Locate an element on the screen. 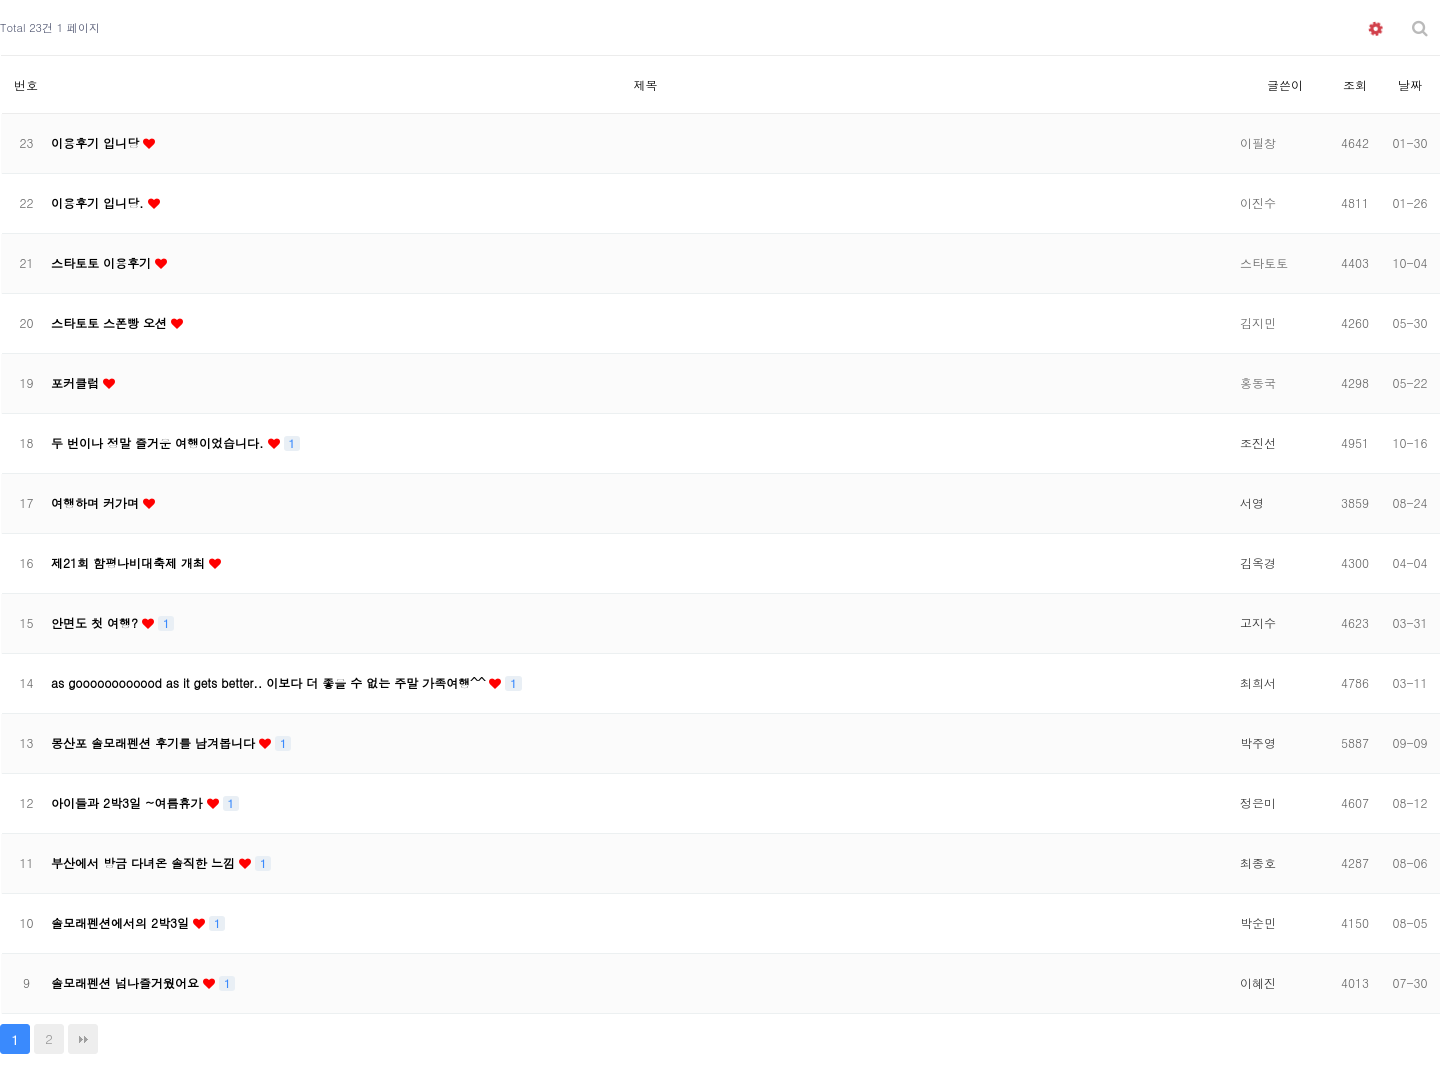 This screenshot has width=1440, height=1074. 안면도 첫 여행? is located at coordinates (96, 622).